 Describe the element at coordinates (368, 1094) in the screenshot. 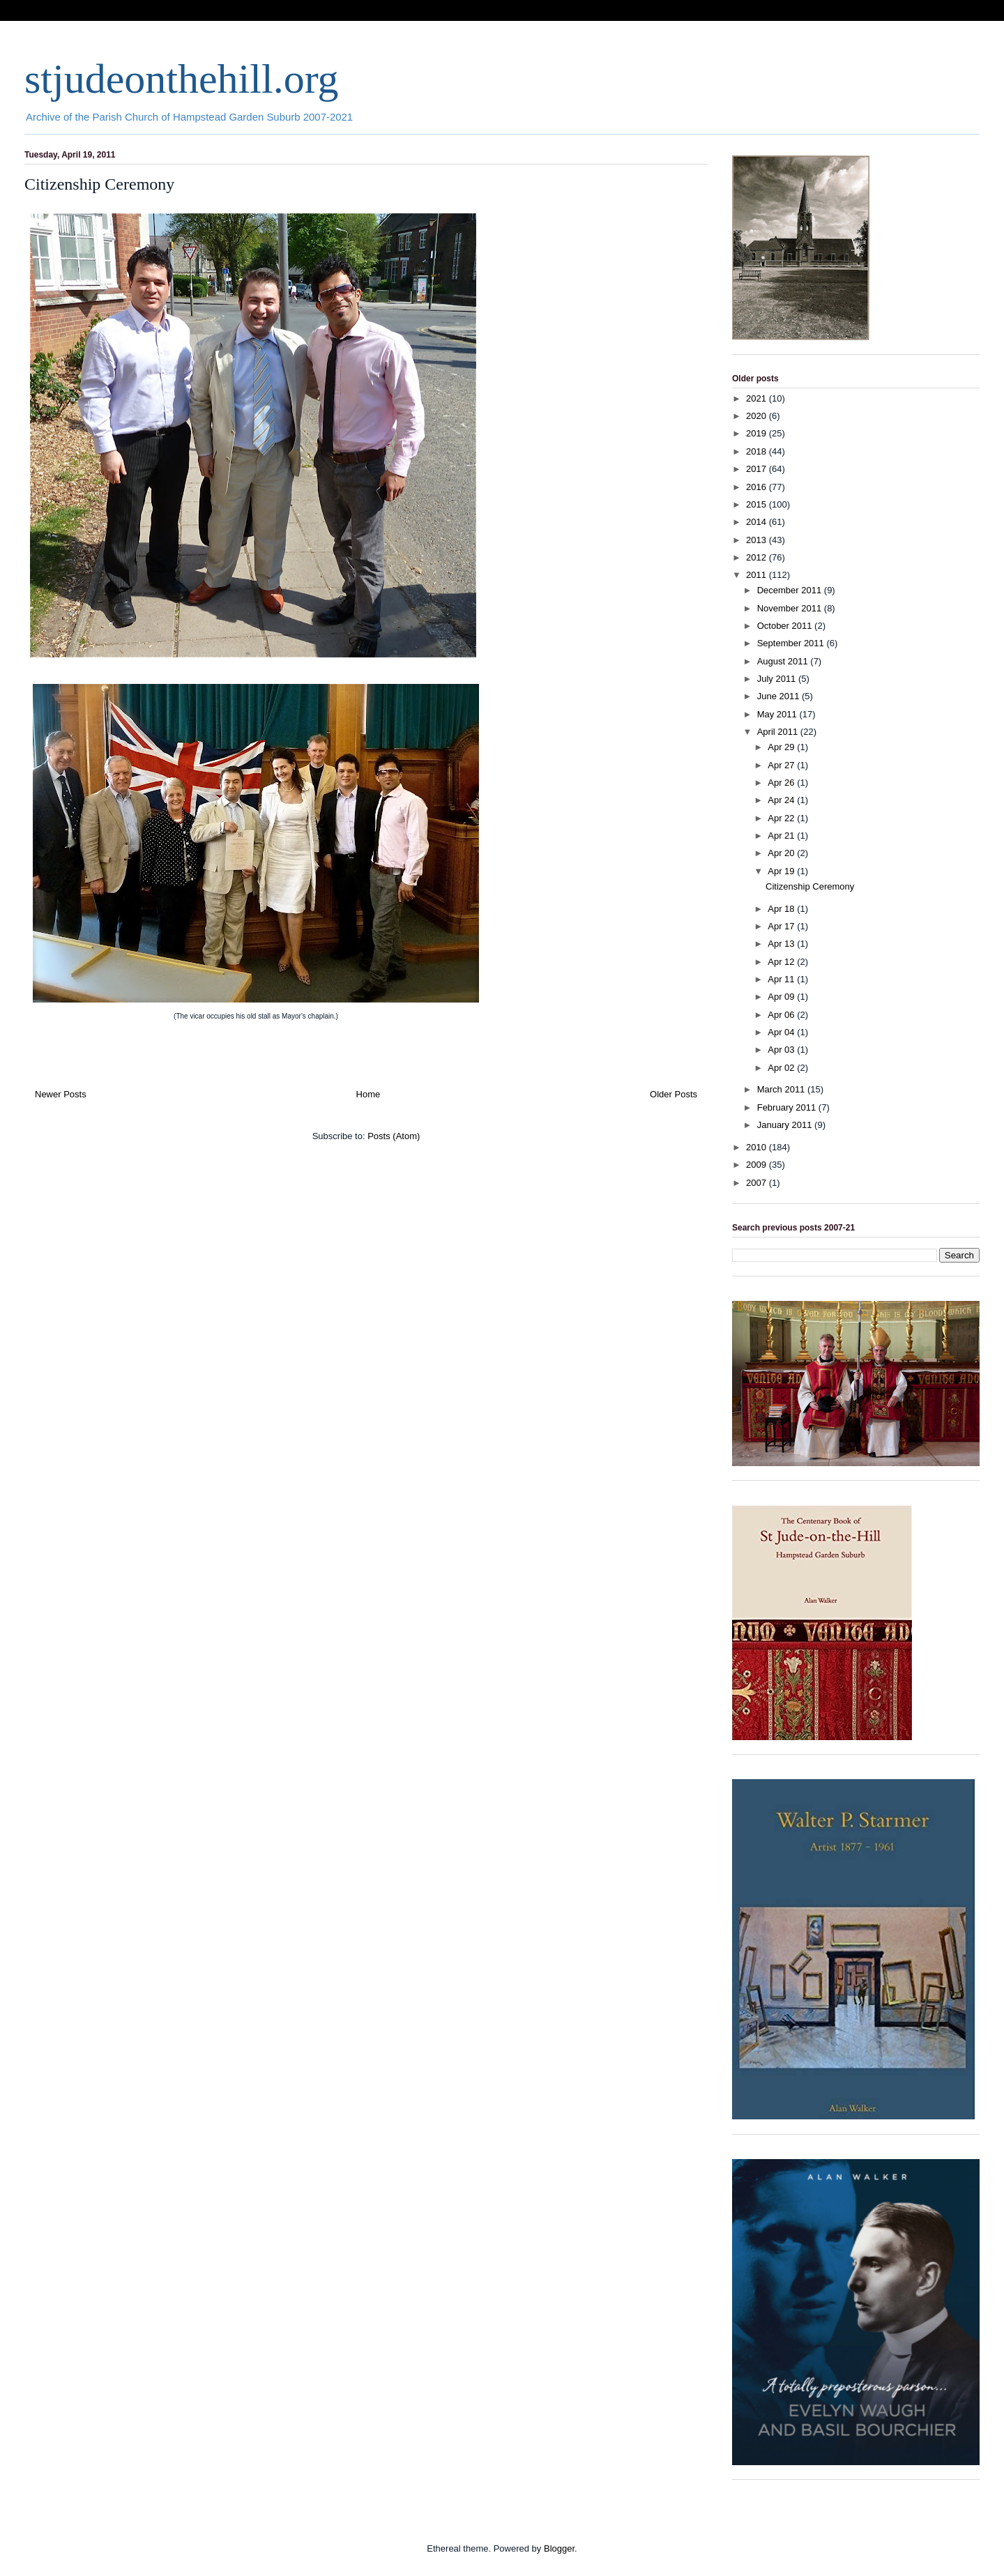

I see `Home` at that location.